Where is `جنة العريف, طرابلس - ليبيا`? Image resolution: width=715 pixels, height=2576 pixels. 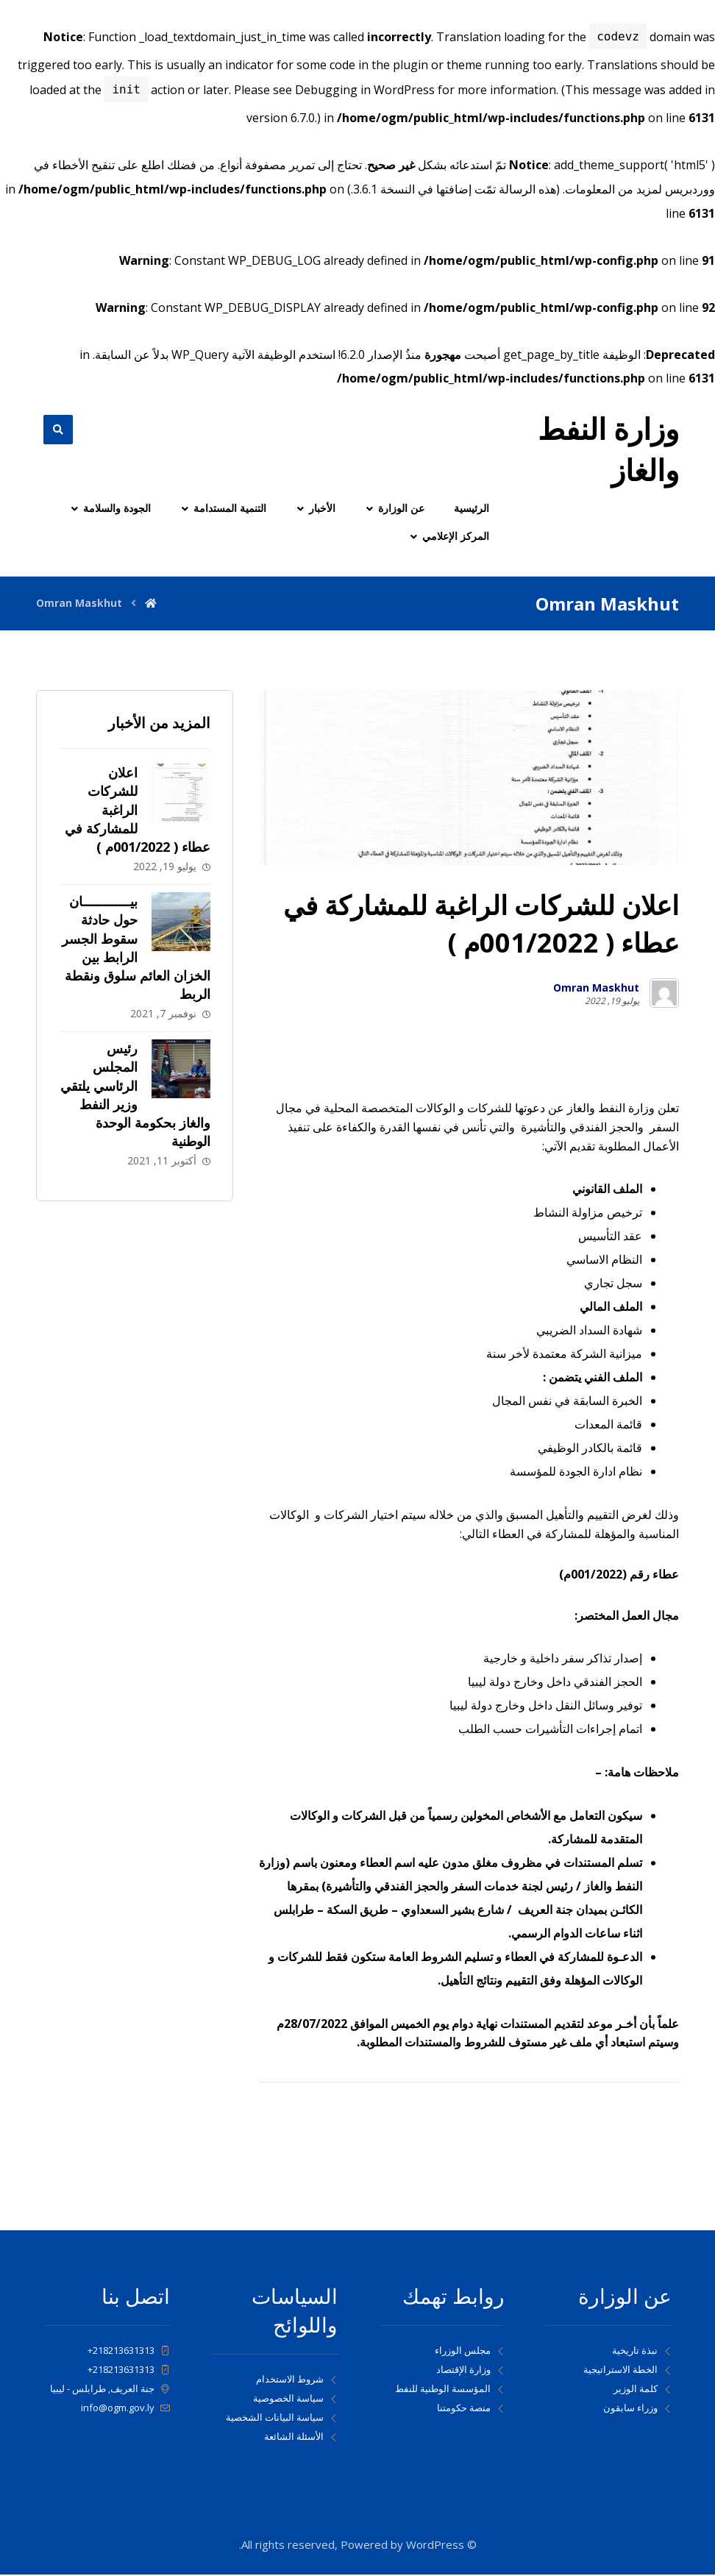
جنة العريف, طرابلس - ليبيا is located at coordinates (110, 2390).